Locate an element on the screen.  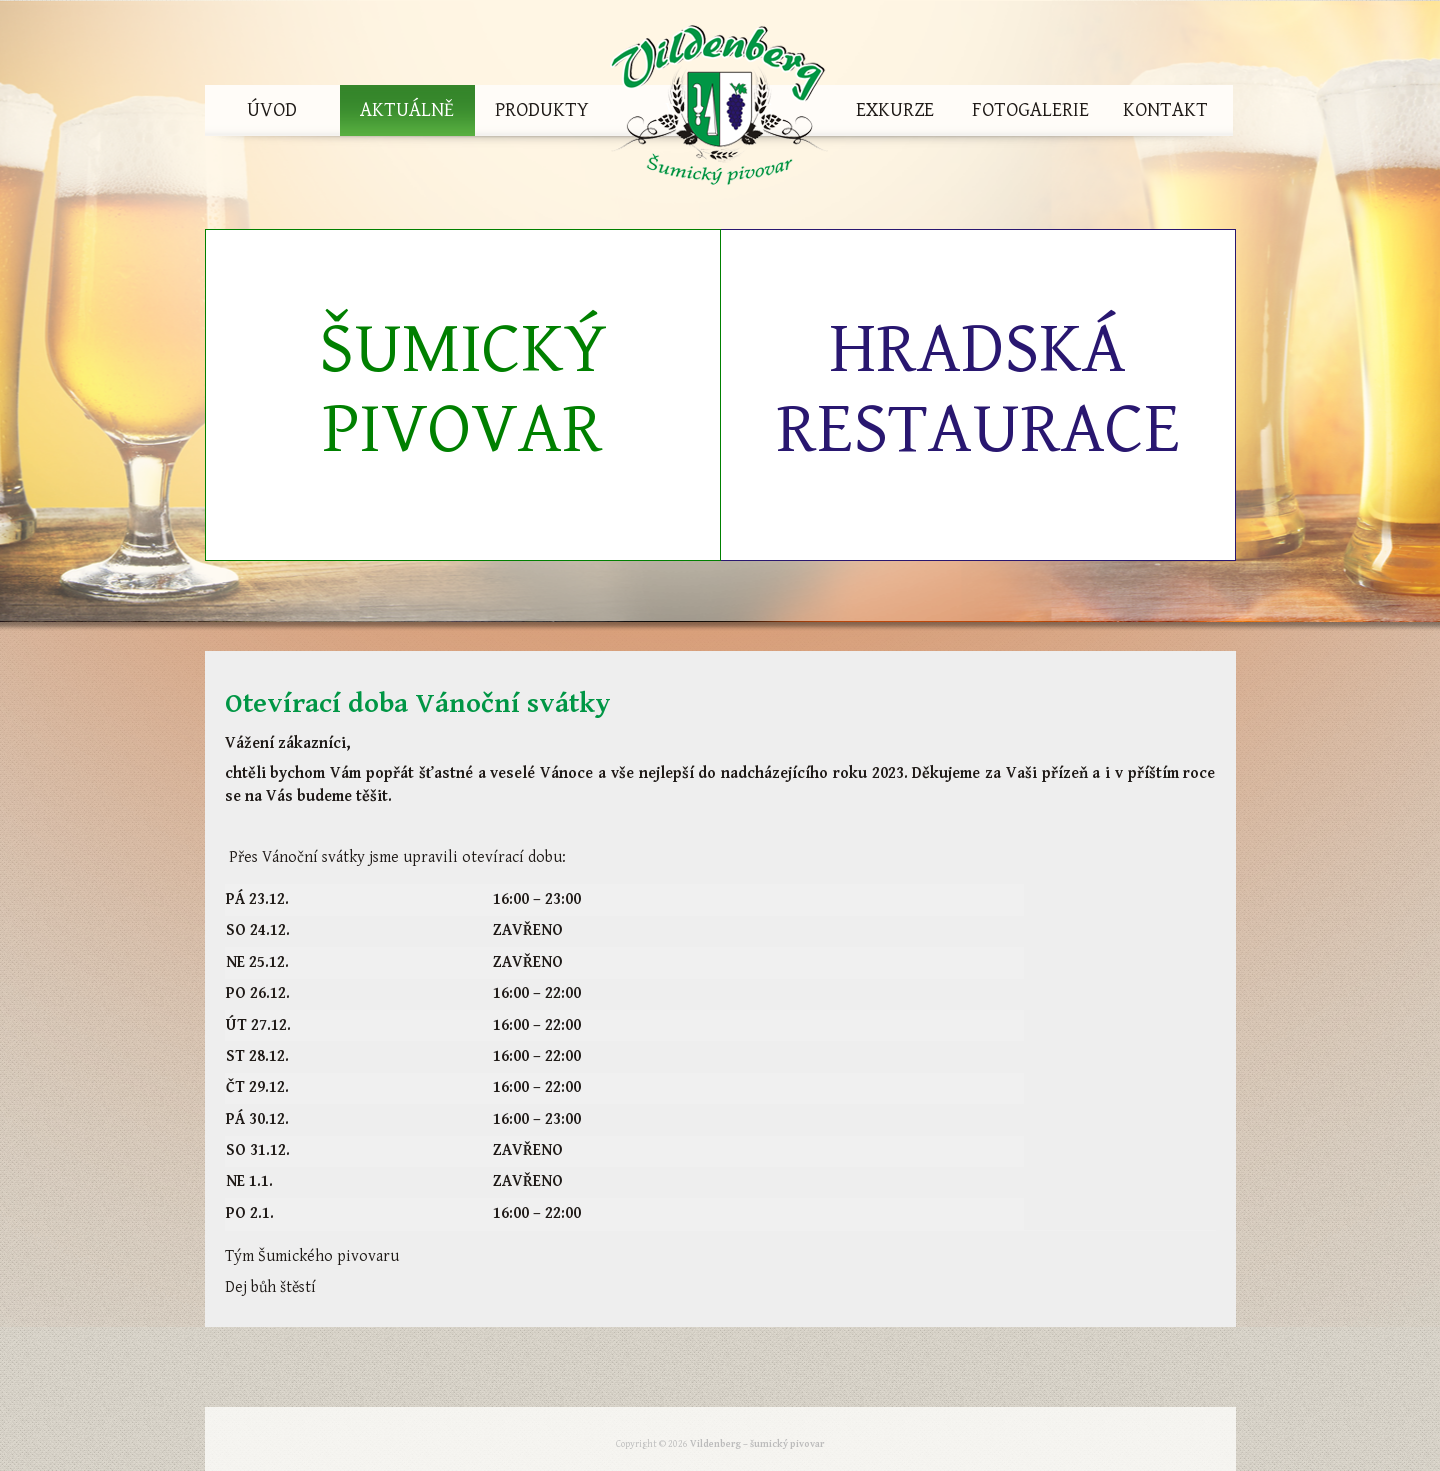
Vildenberg is located at coordinates (719, 110).